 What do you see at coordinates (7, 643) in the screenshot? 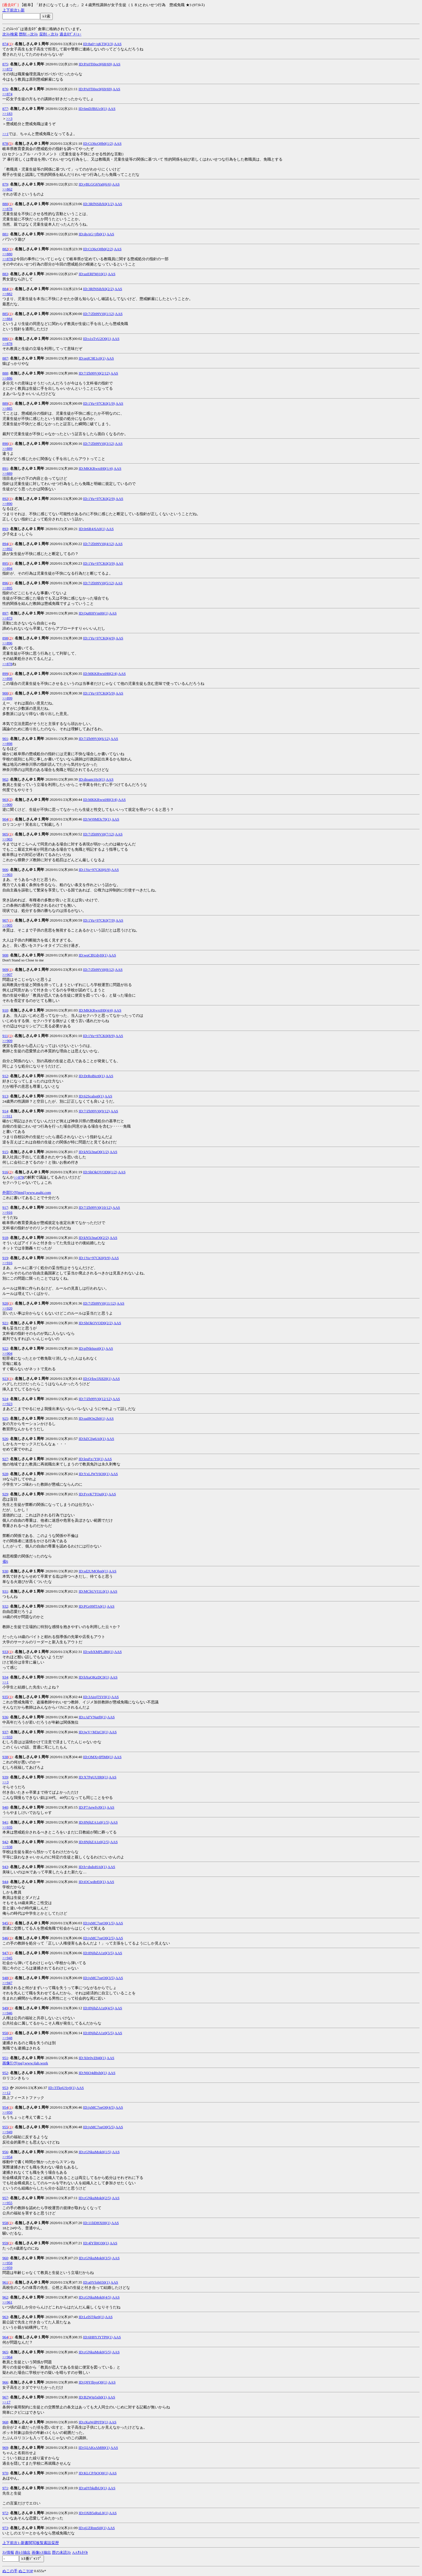
I see `>>896` at bounding box center [7, 643].